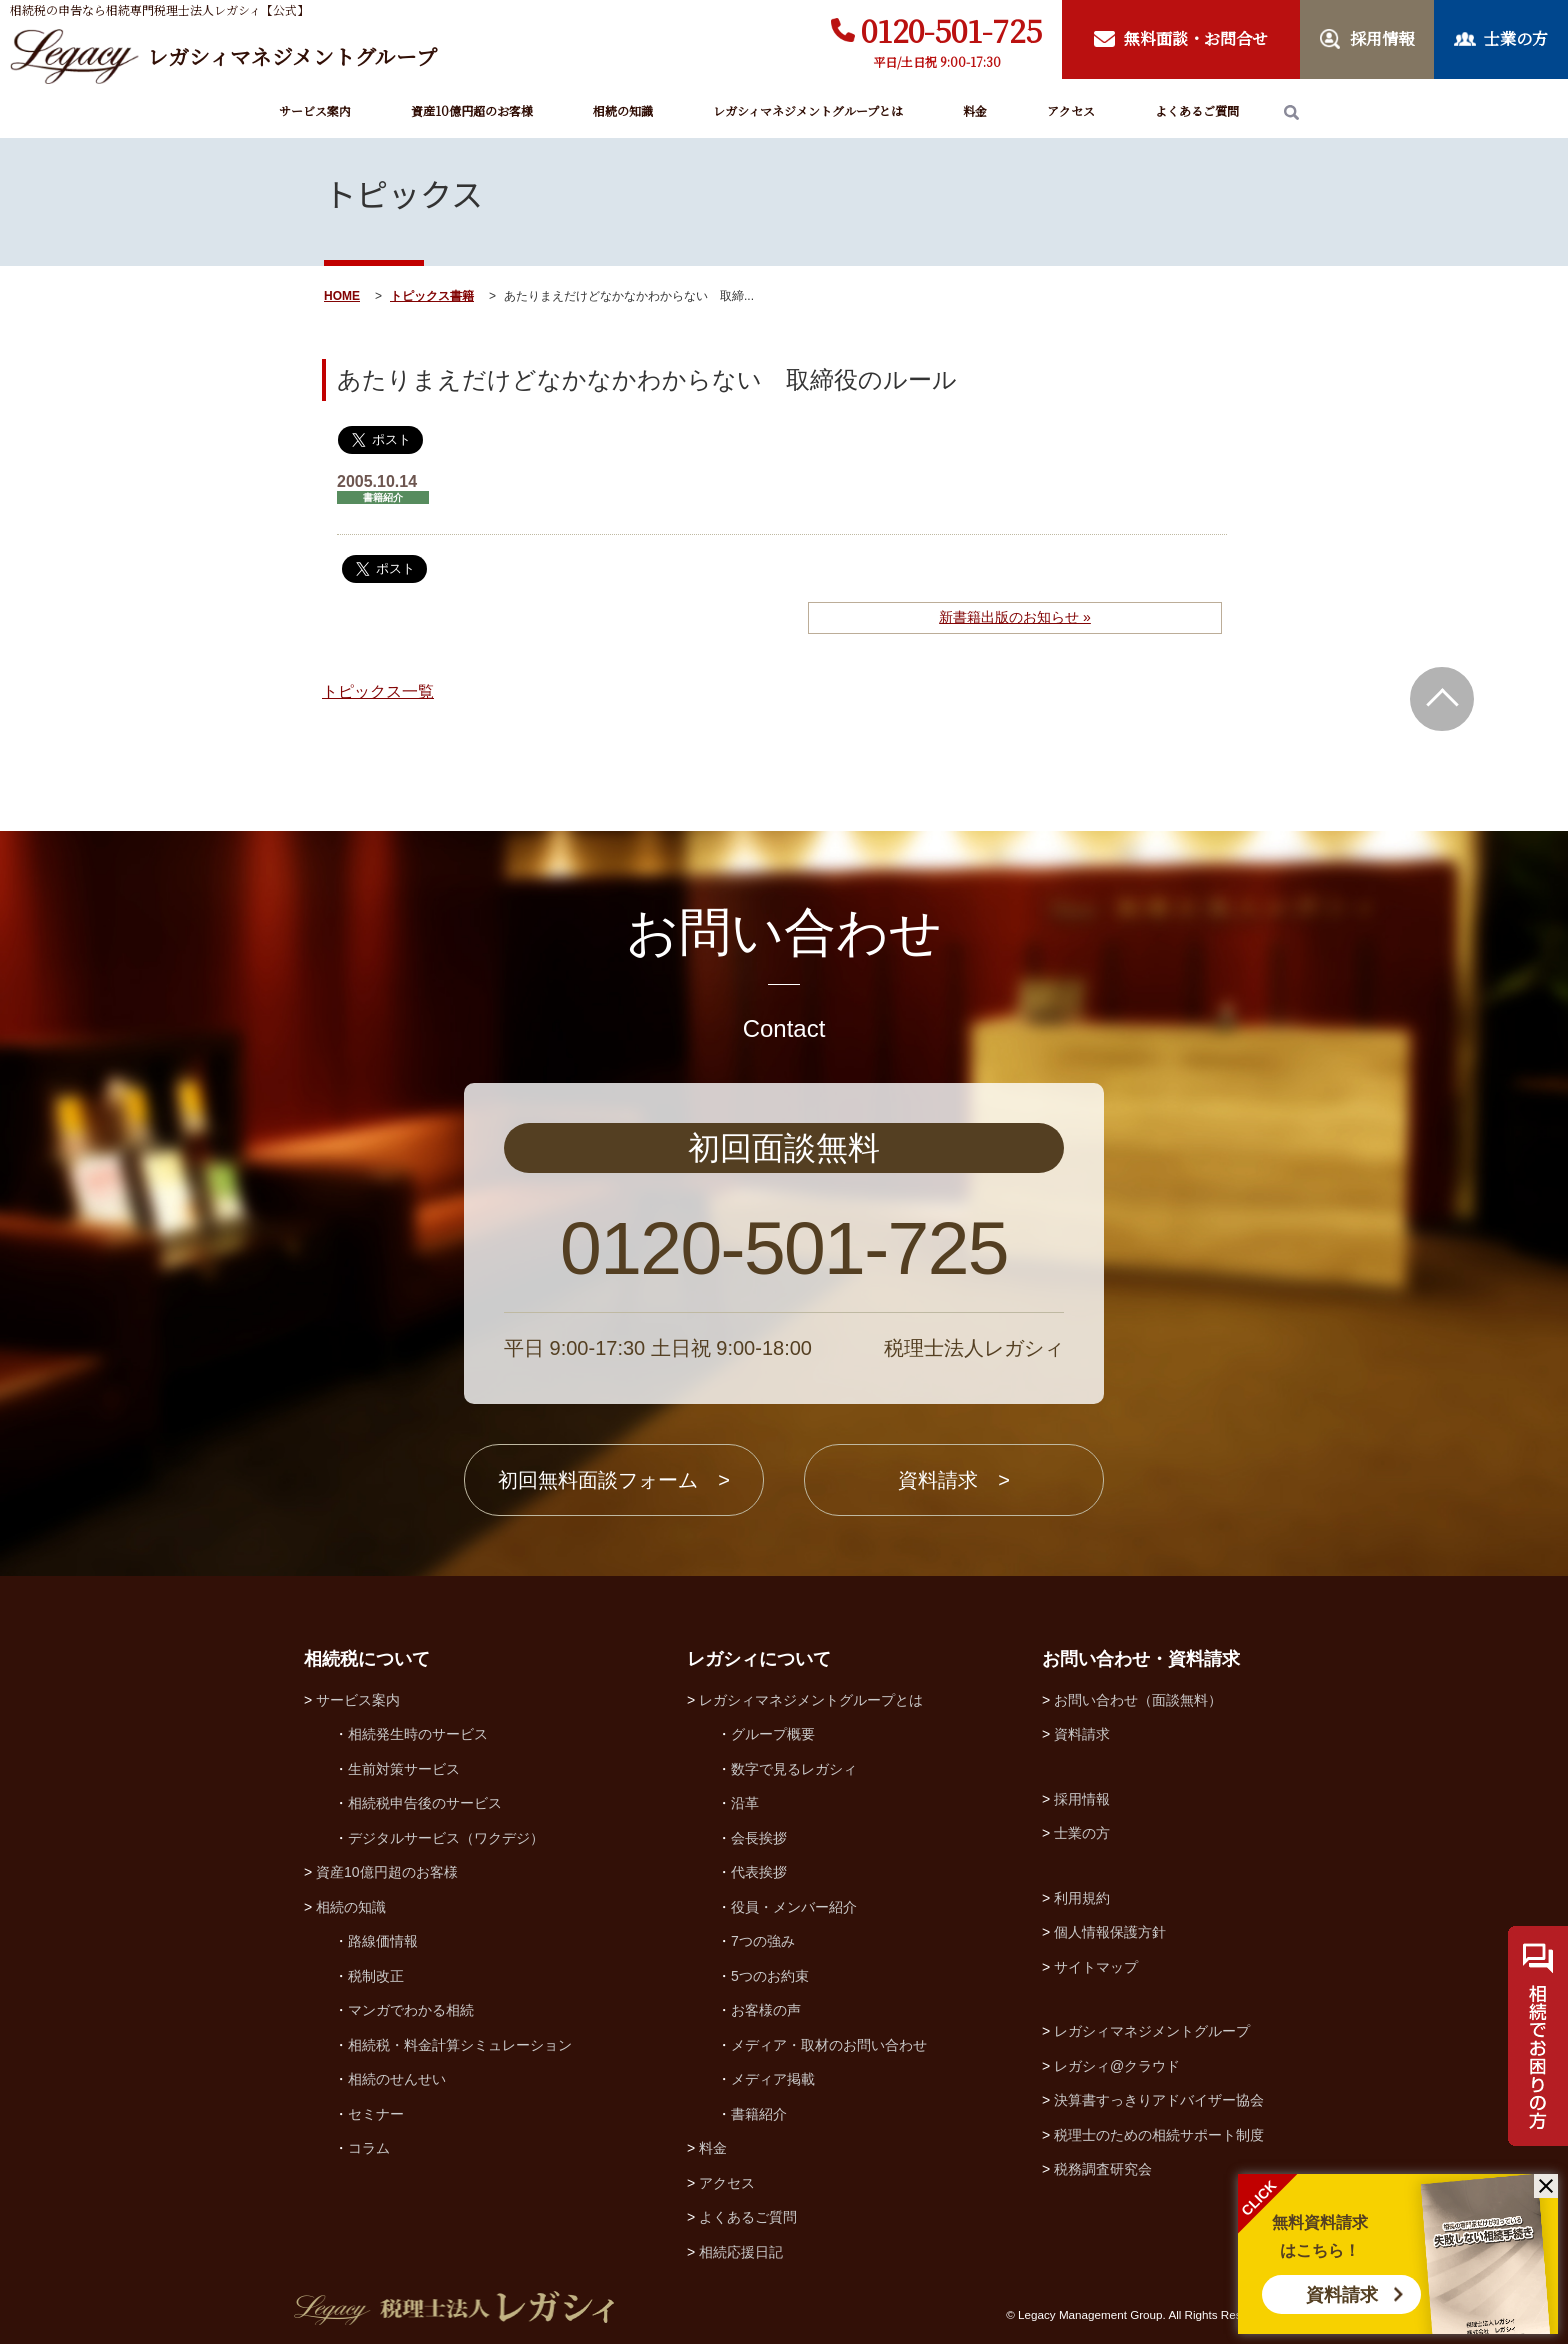 The image size is (1568, 2344). What do you see at coordinates (759, 1838) in the screenshot?
I see `会長挨拶` at bounding box center [759, 1838].